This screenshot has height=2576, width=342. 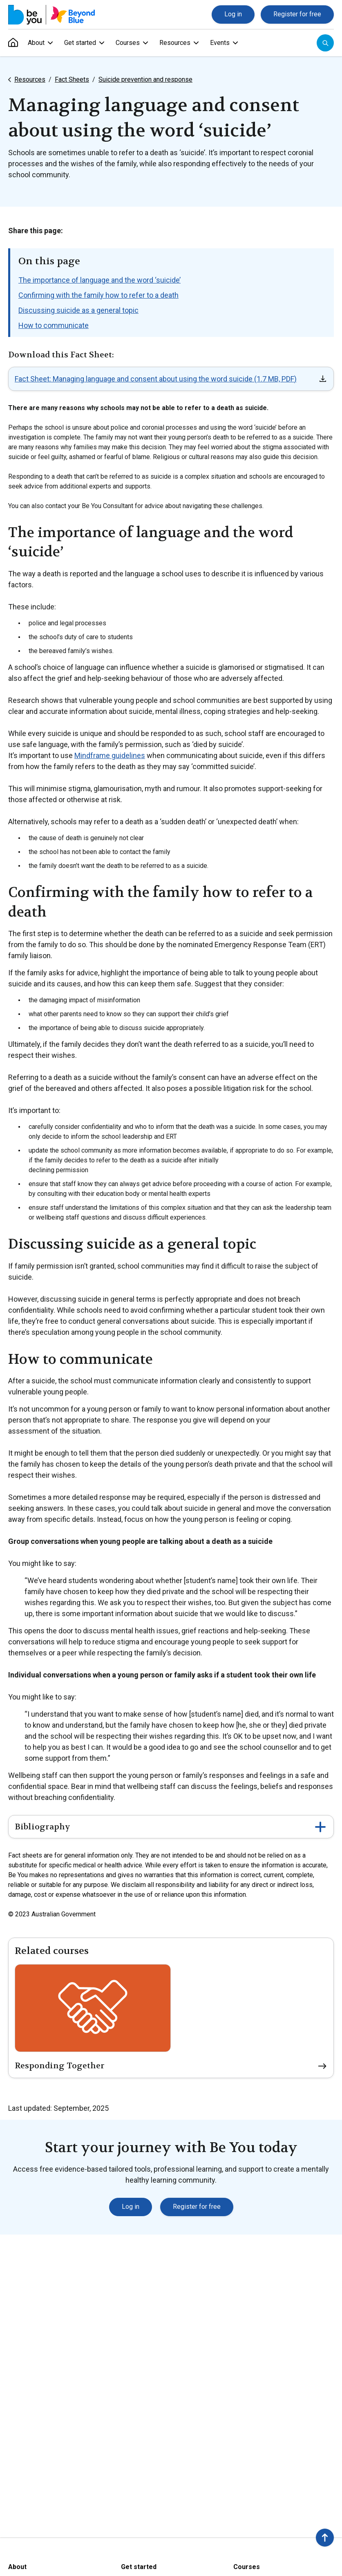 What do you see at coordinates (297, 14) in the screenshot?
I see `Register for free` at bounding box center [297, 14].